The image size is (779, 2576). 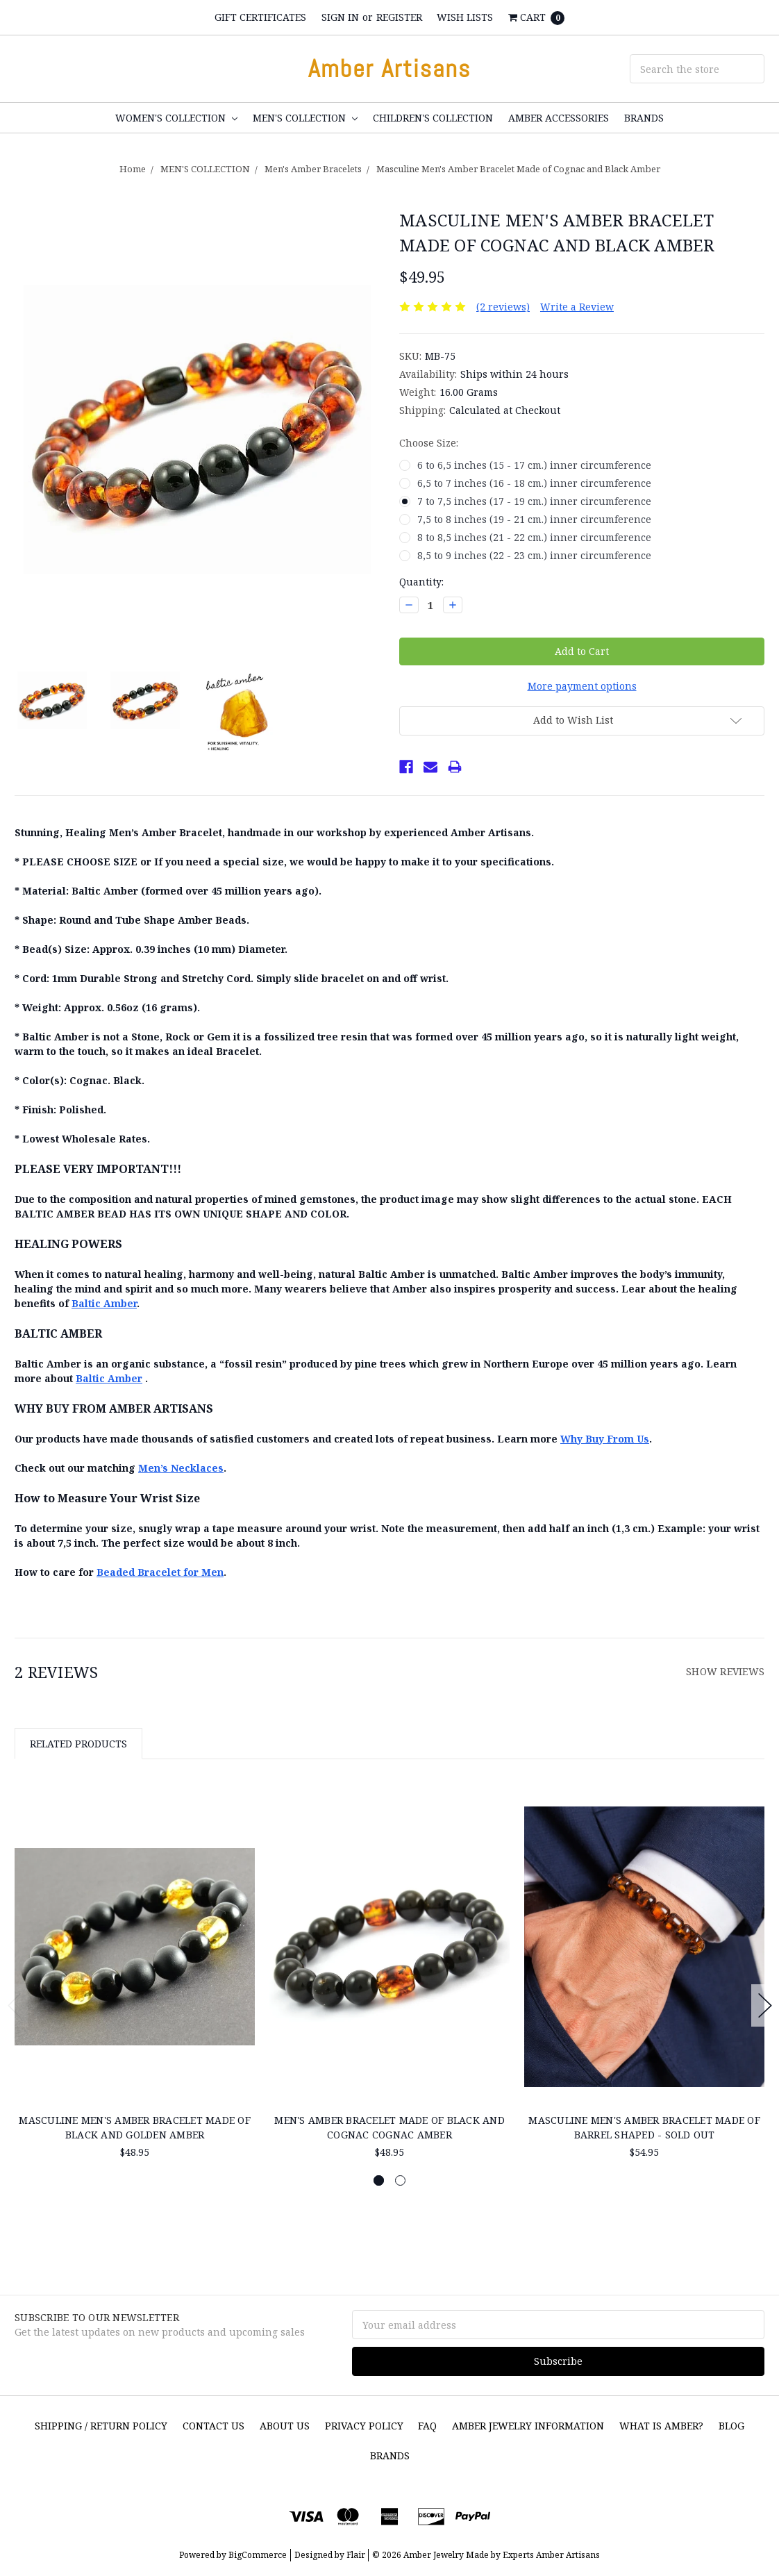 I want to click on Previous [previous], so click(x=14, y=2005).